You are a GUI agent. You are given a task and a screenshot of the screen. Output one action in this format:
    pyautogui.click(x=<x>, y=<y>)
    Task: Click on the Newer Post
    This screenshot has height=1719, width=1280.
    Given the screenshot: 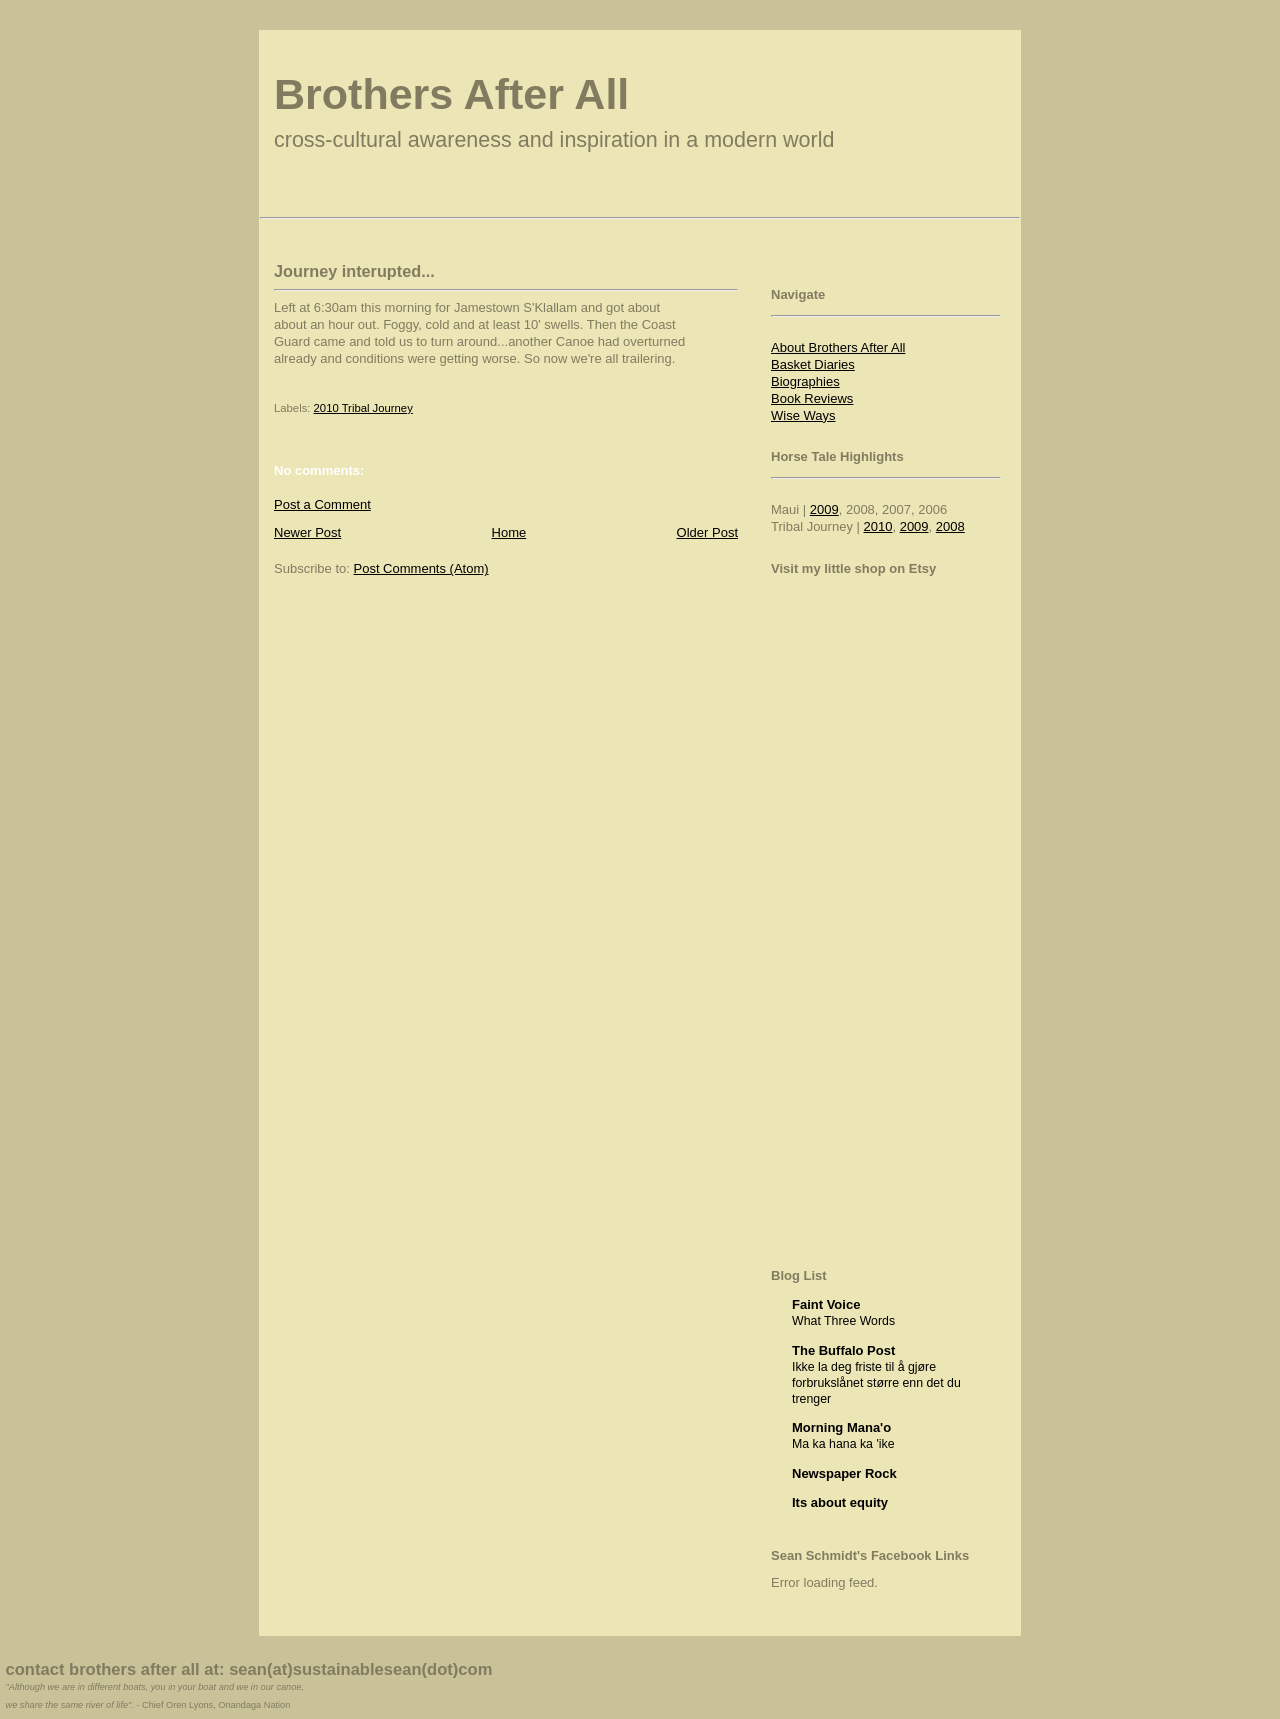 What is the action you would take?
    pyautogui.click(x=307, y=532)
    